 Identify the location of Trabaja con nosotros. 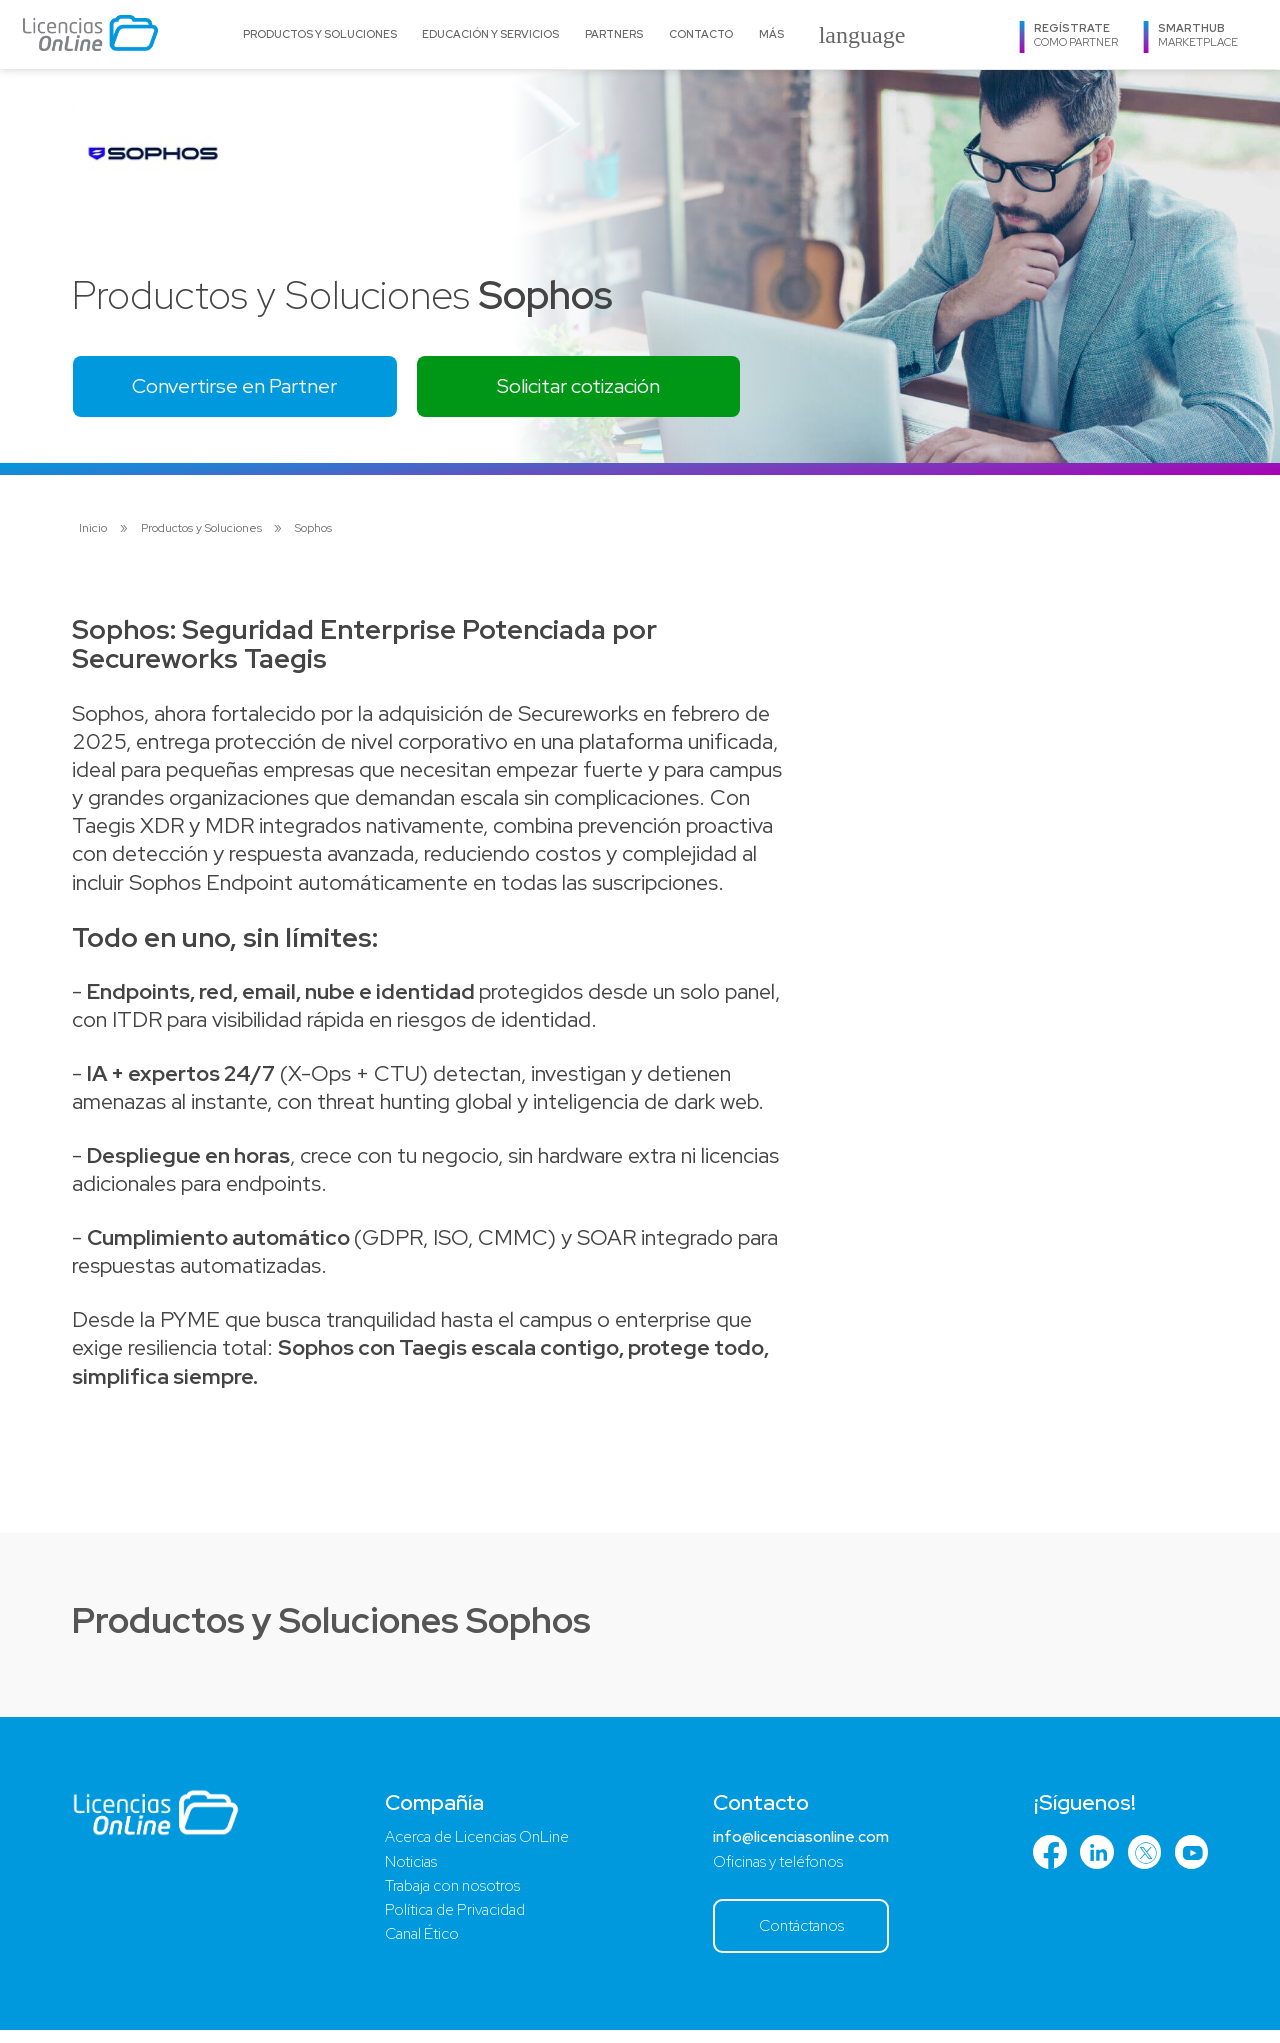
(449, 1896).